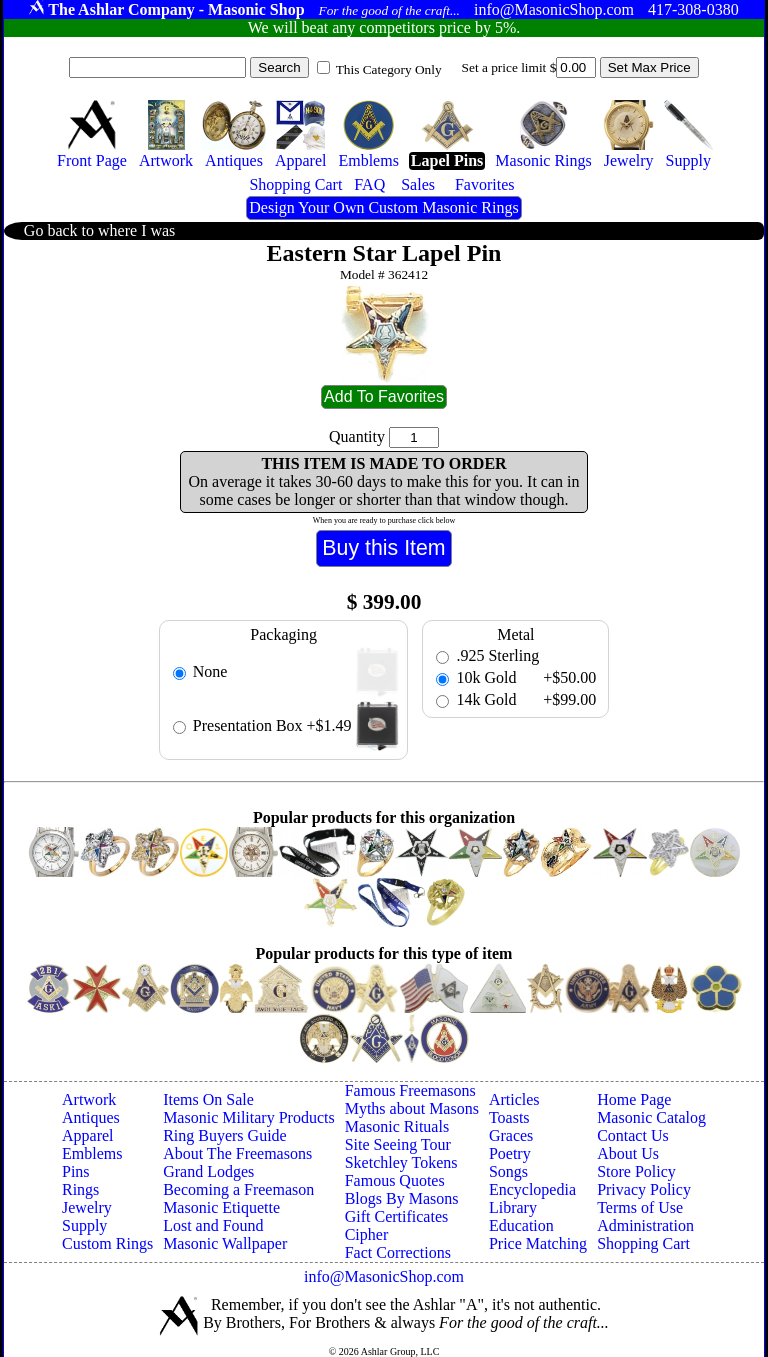  What do you see at coordinates (225, 1243) in the screenshot?
I see `Masonic Wallpaper` at bounding box center [225, 1243].